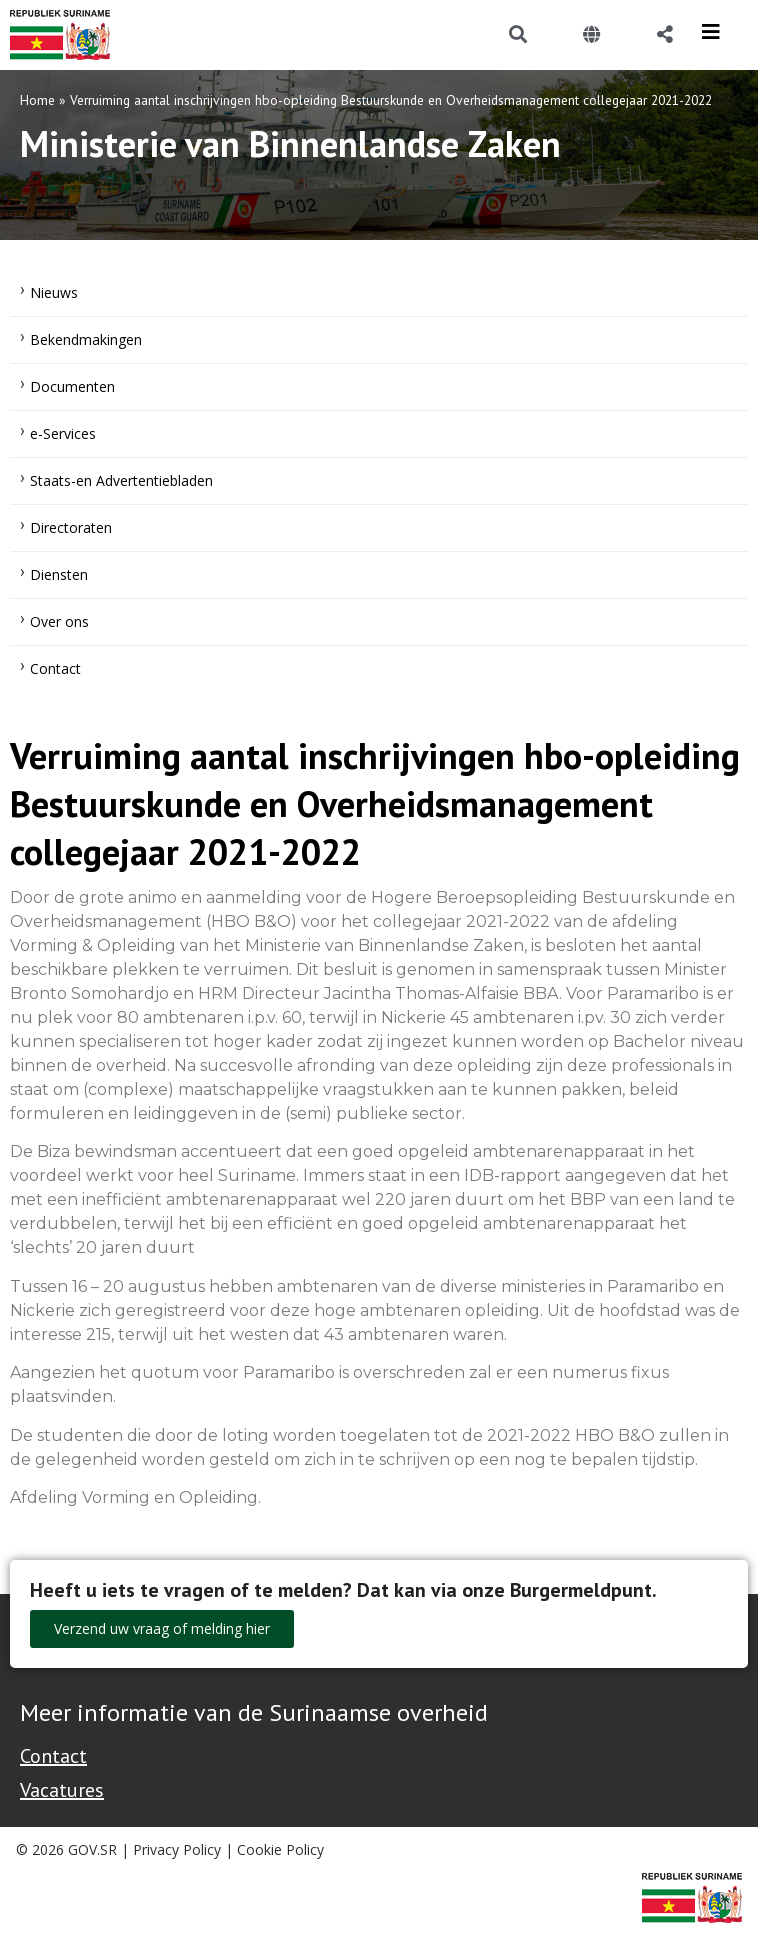  What do you see at coordinates (53, 1756) in the screenshot?
I see `Contact [Contact Support - Footer]` at bounding box center [53, 1756].